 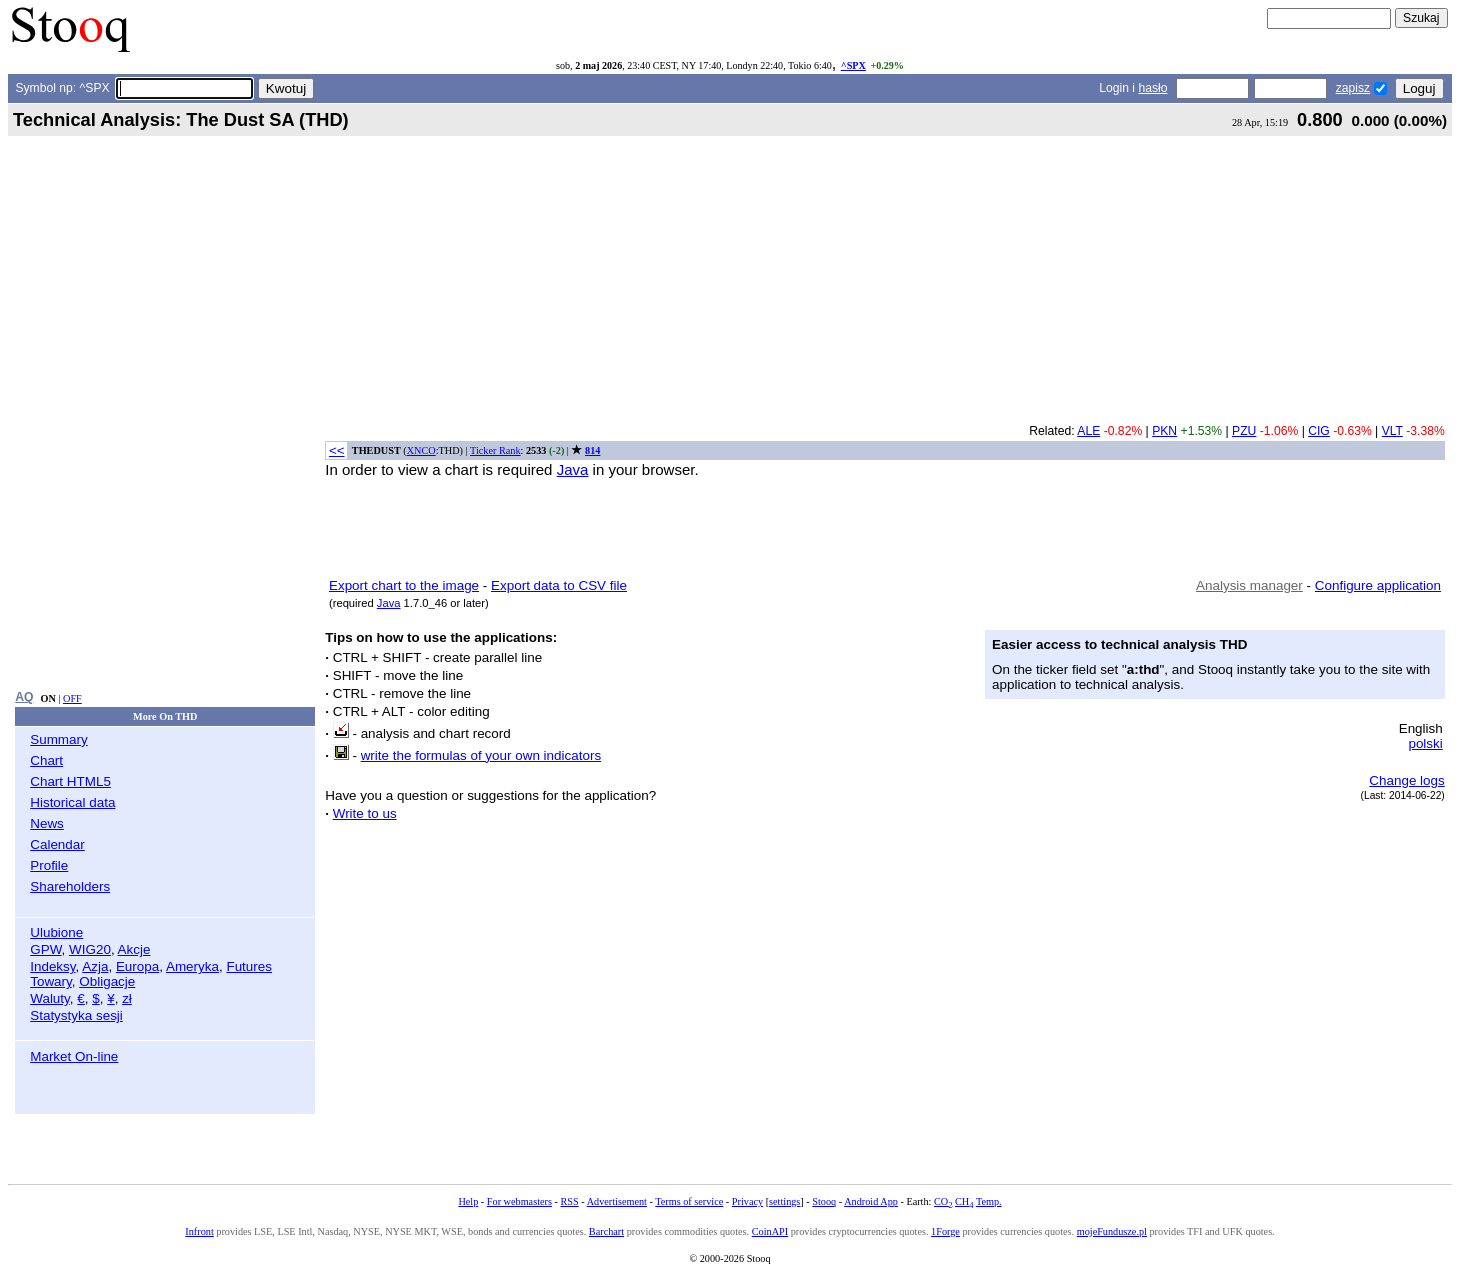 What do you see at coordinates (770, 1231) in the screenshot?
I see `CoinAPI` at bounding box center [770, 1231].